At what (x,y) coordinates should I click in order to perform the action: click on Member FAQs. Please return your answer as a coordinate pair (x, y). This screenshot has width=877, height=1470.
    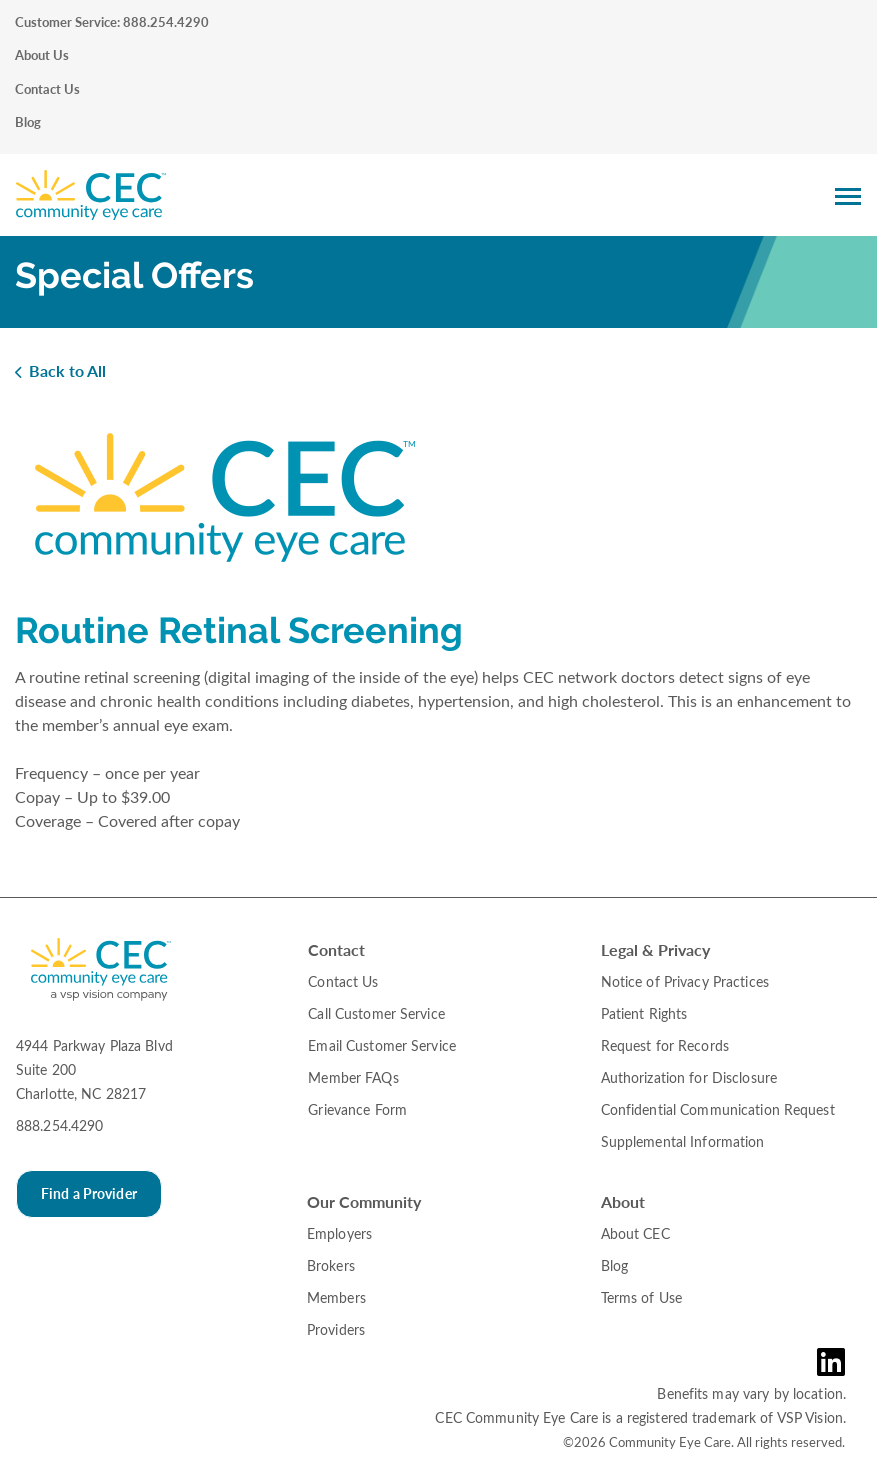
    Looking at the image, I should click on (353, 1077).